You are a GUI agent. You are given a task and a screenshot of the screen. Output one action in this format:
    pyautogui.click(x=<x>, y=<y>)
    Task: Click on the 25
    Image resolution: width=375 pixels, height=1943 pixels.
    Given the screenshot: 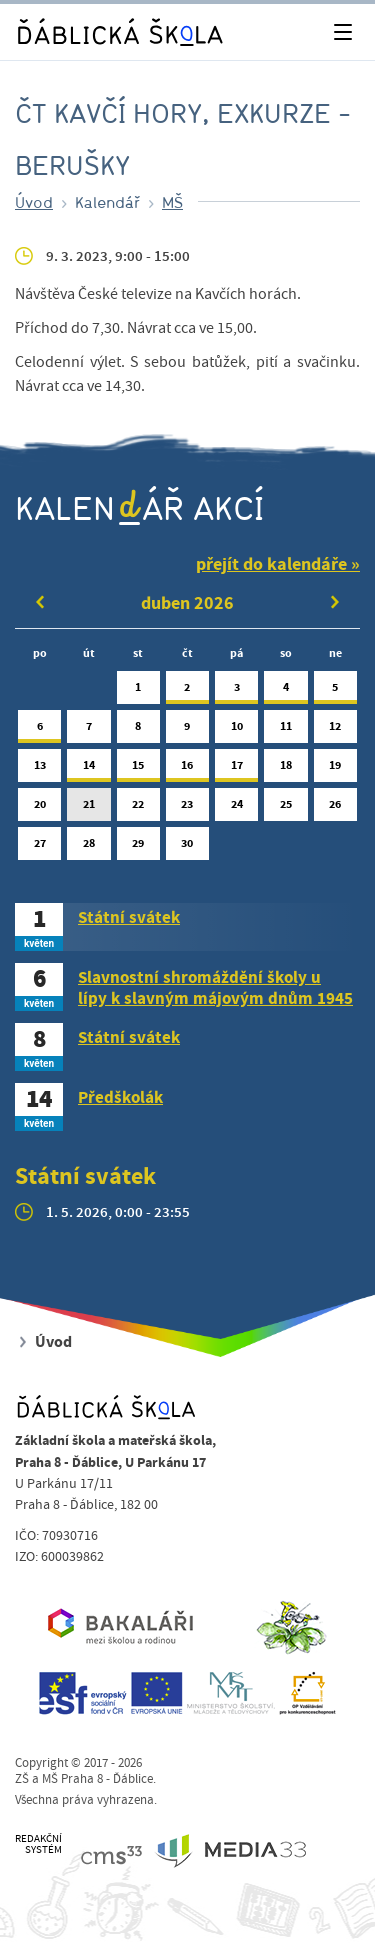 What is the action you would take?
    pyautogui.click(x=285, y=808)
    